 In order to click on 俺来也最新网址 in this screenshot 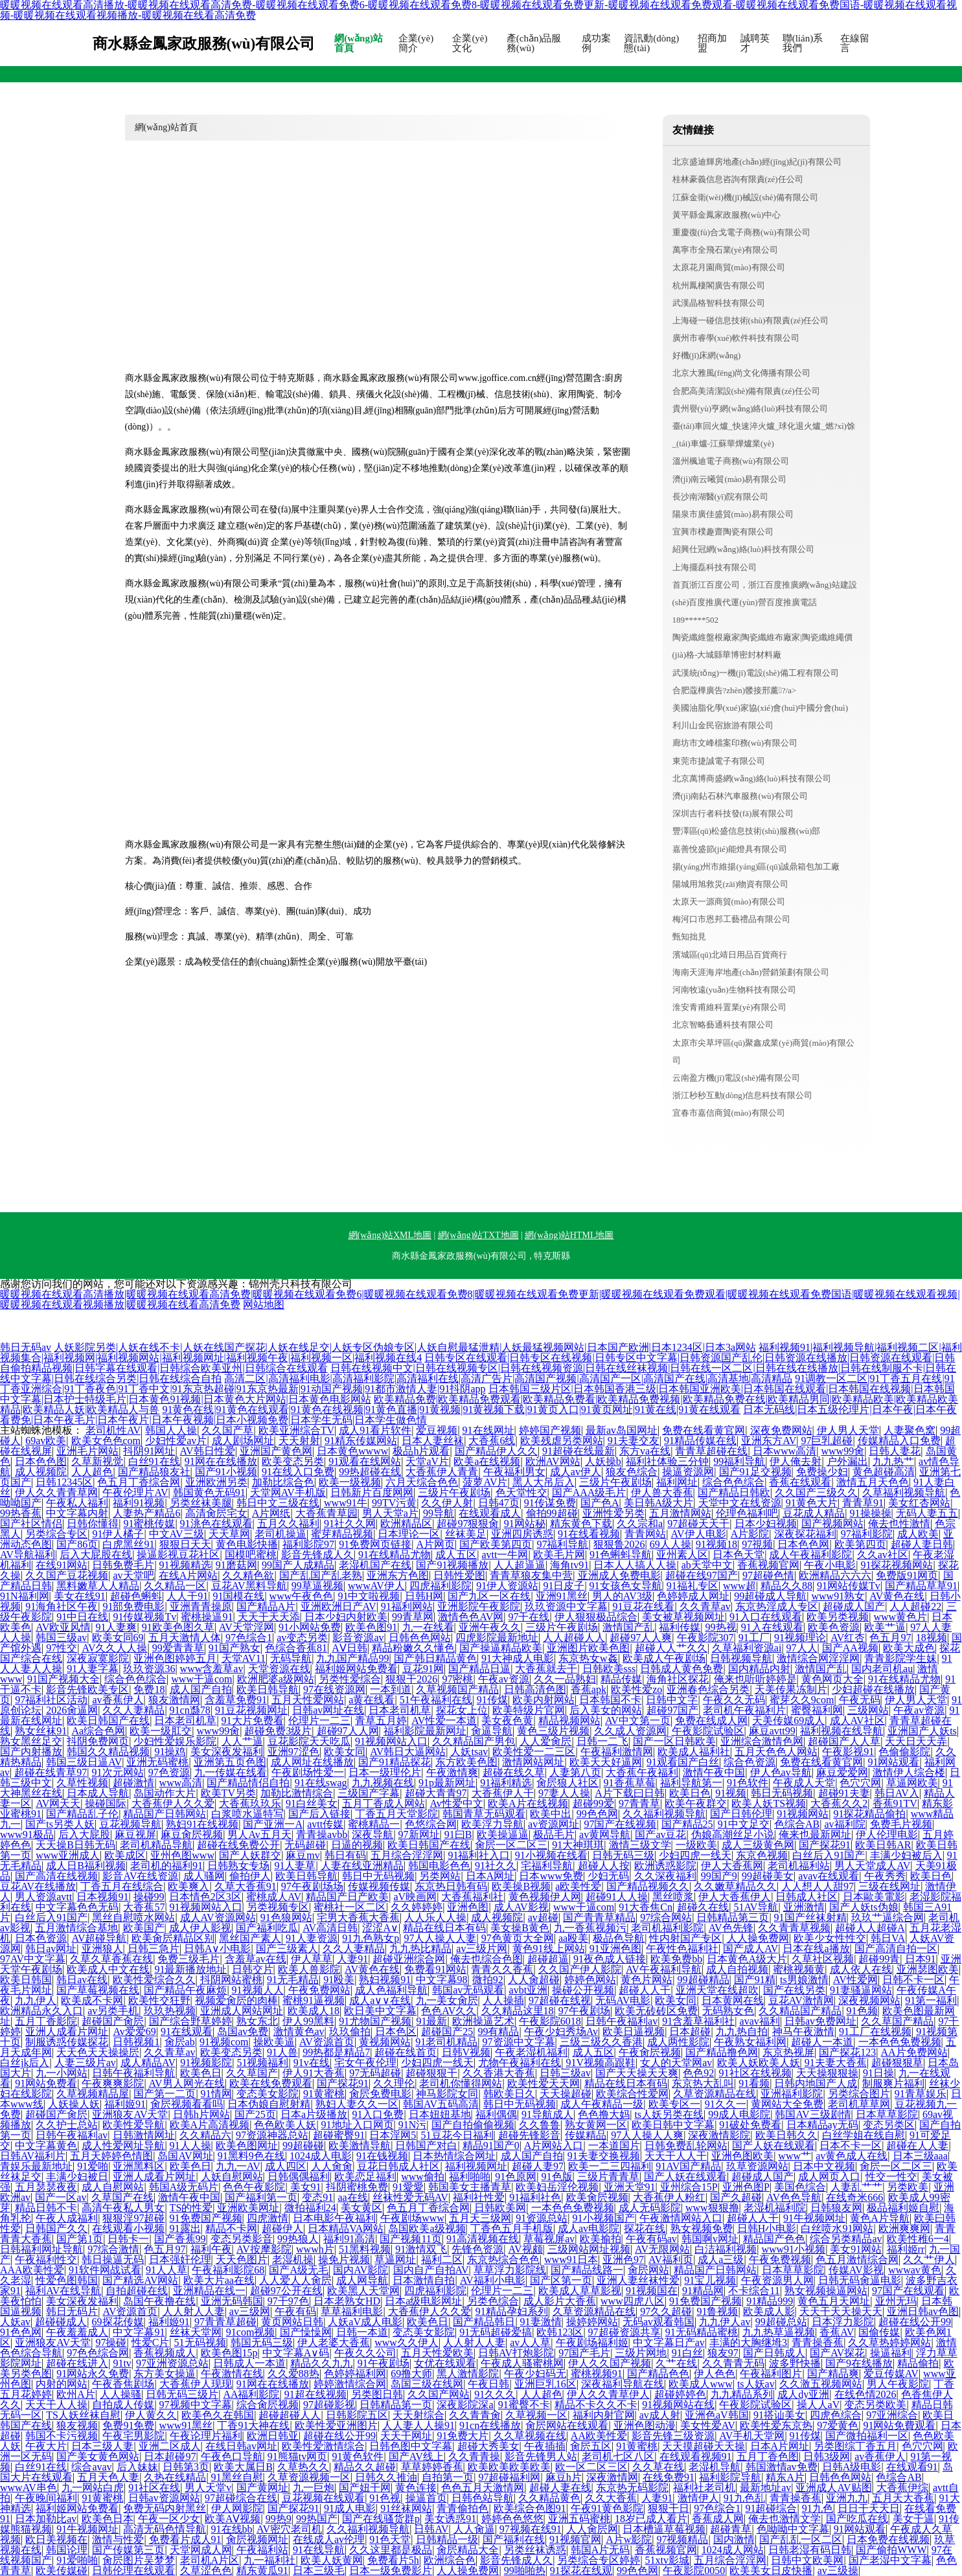, I will do `click(815, 1834)`.